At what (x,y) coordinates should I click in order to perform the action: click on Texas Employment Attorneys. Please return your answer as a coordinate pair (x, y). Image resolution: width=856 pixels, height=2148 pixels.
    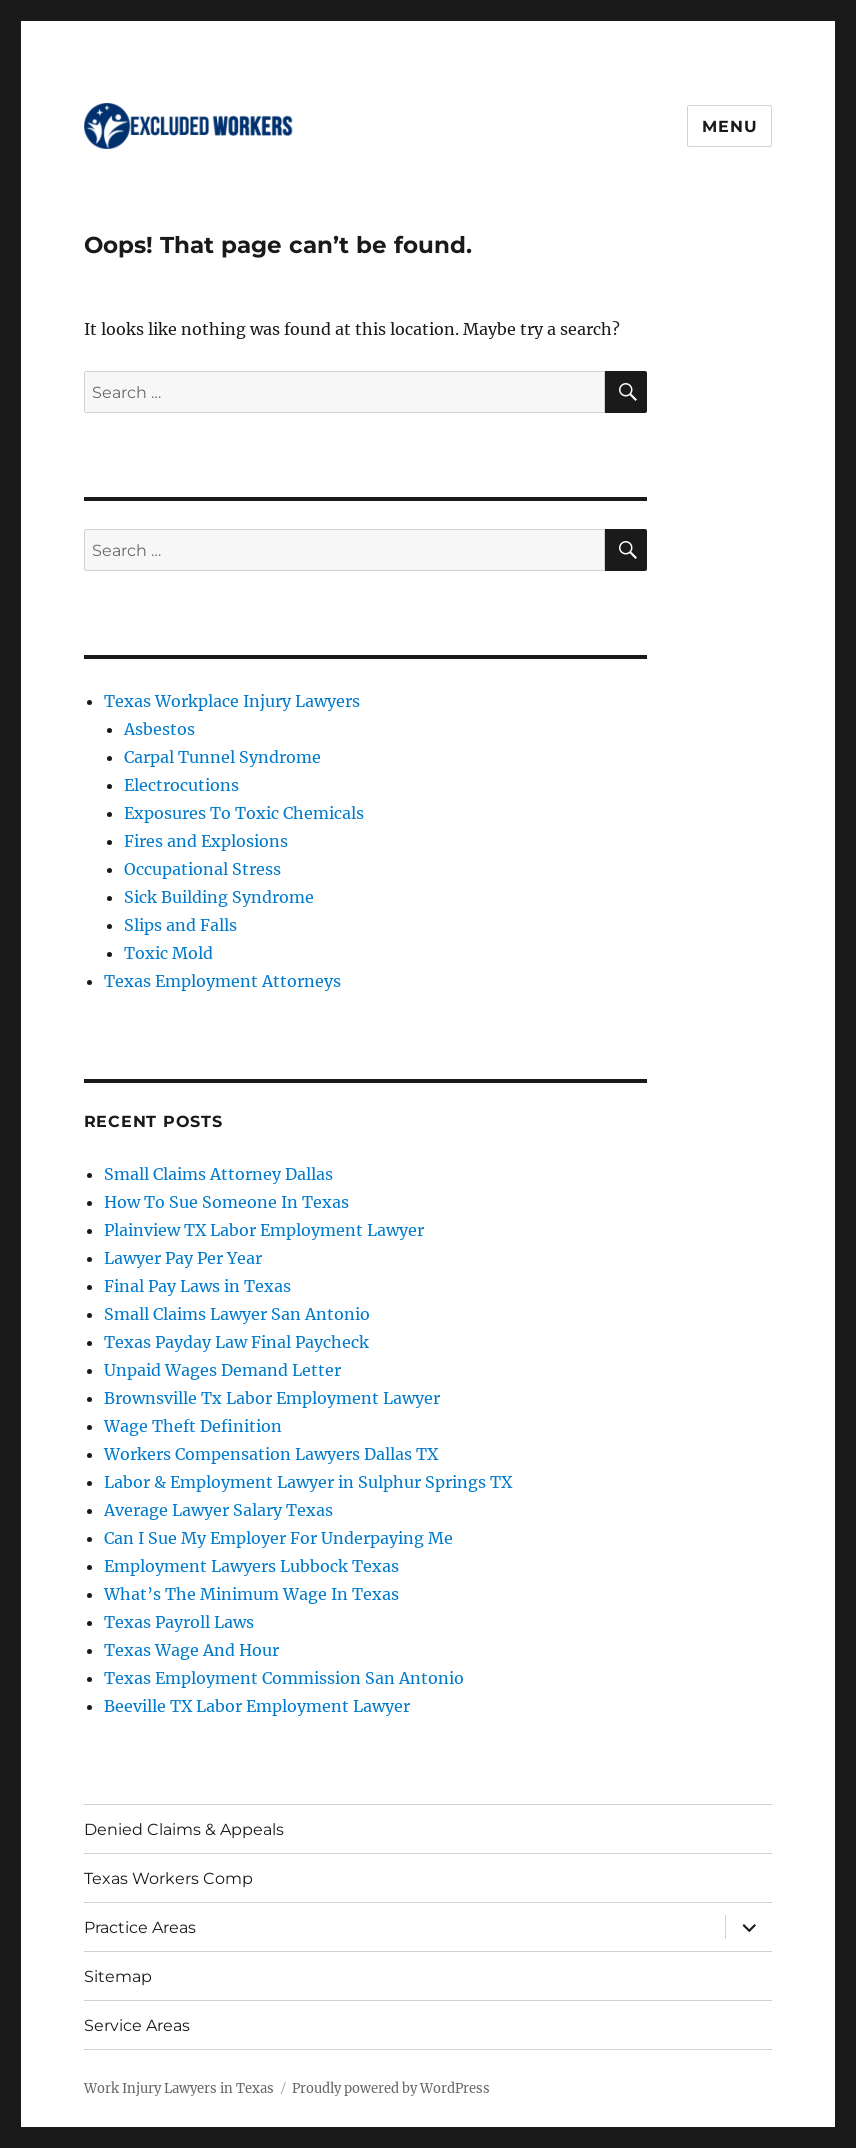
    Looking at the image, I should click on (222, 981).